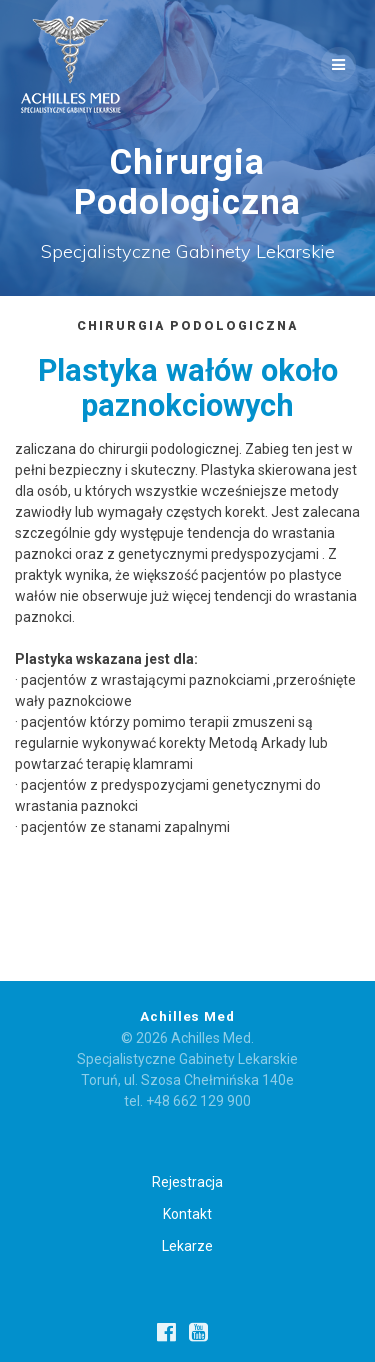 The height and width of the screenshot is (1362, 375). What do you see at coordinates (187, 1182) in the screenshot?
I see `Rejestracja` at bounding box center [187, 1182].